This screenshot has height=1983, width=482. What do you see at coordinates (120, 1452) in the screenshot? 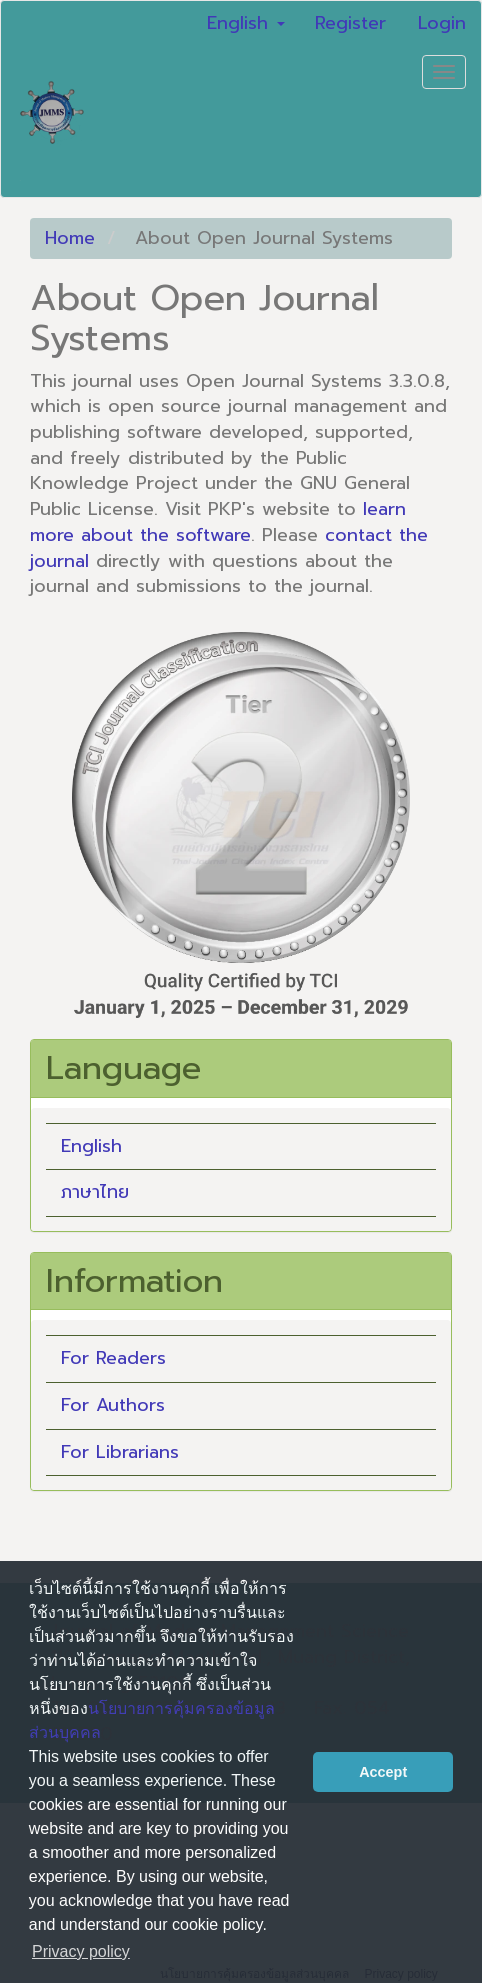
I see `For Librarians` at bounding box center [120, 1452].